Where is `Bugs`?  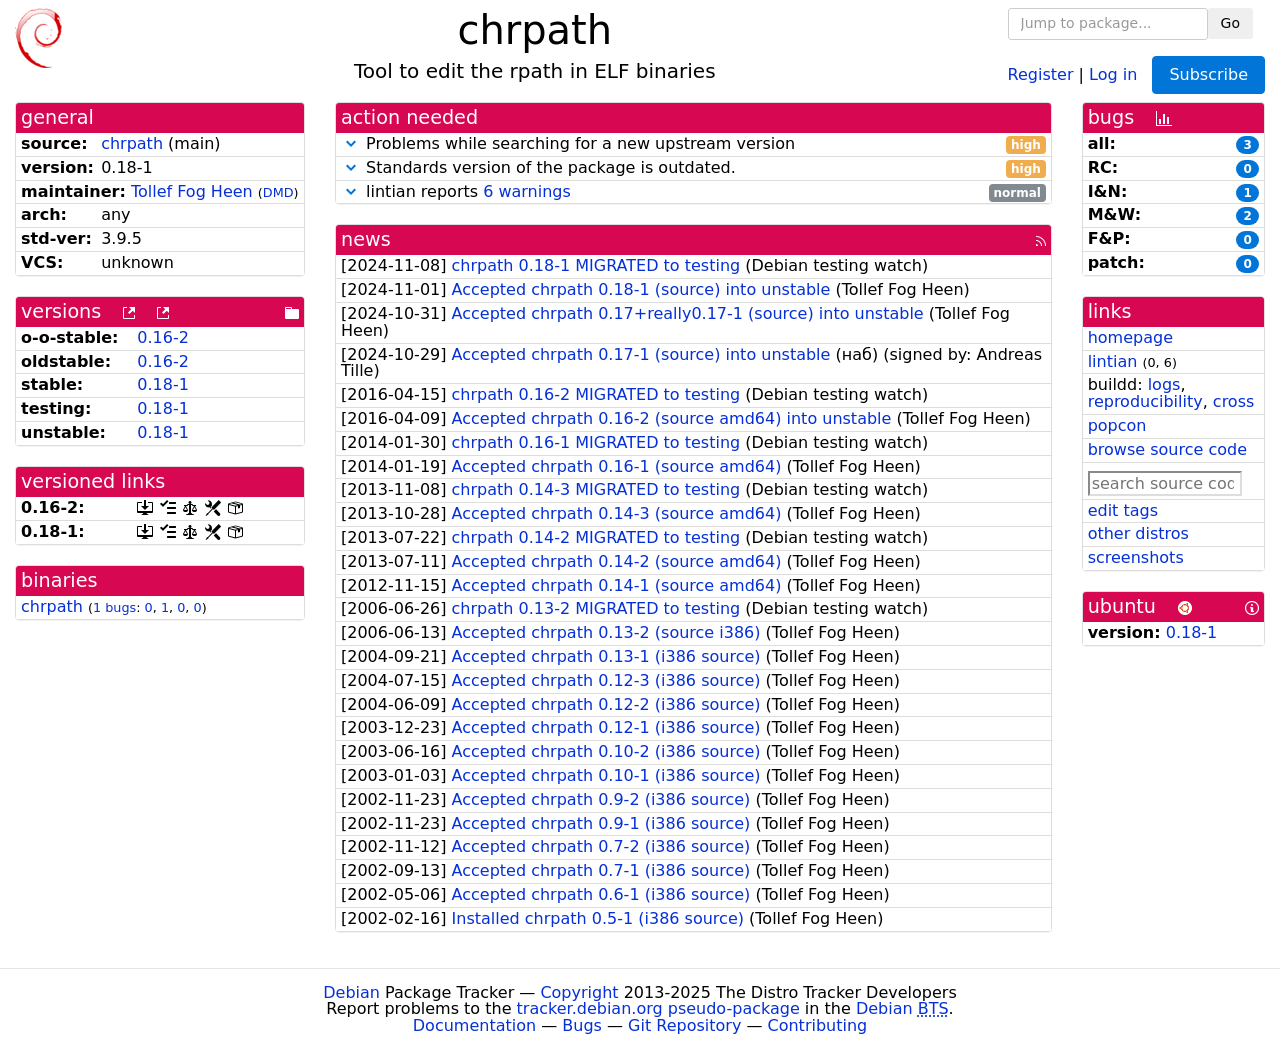
Bugs is located at coordinates (582, 1025).